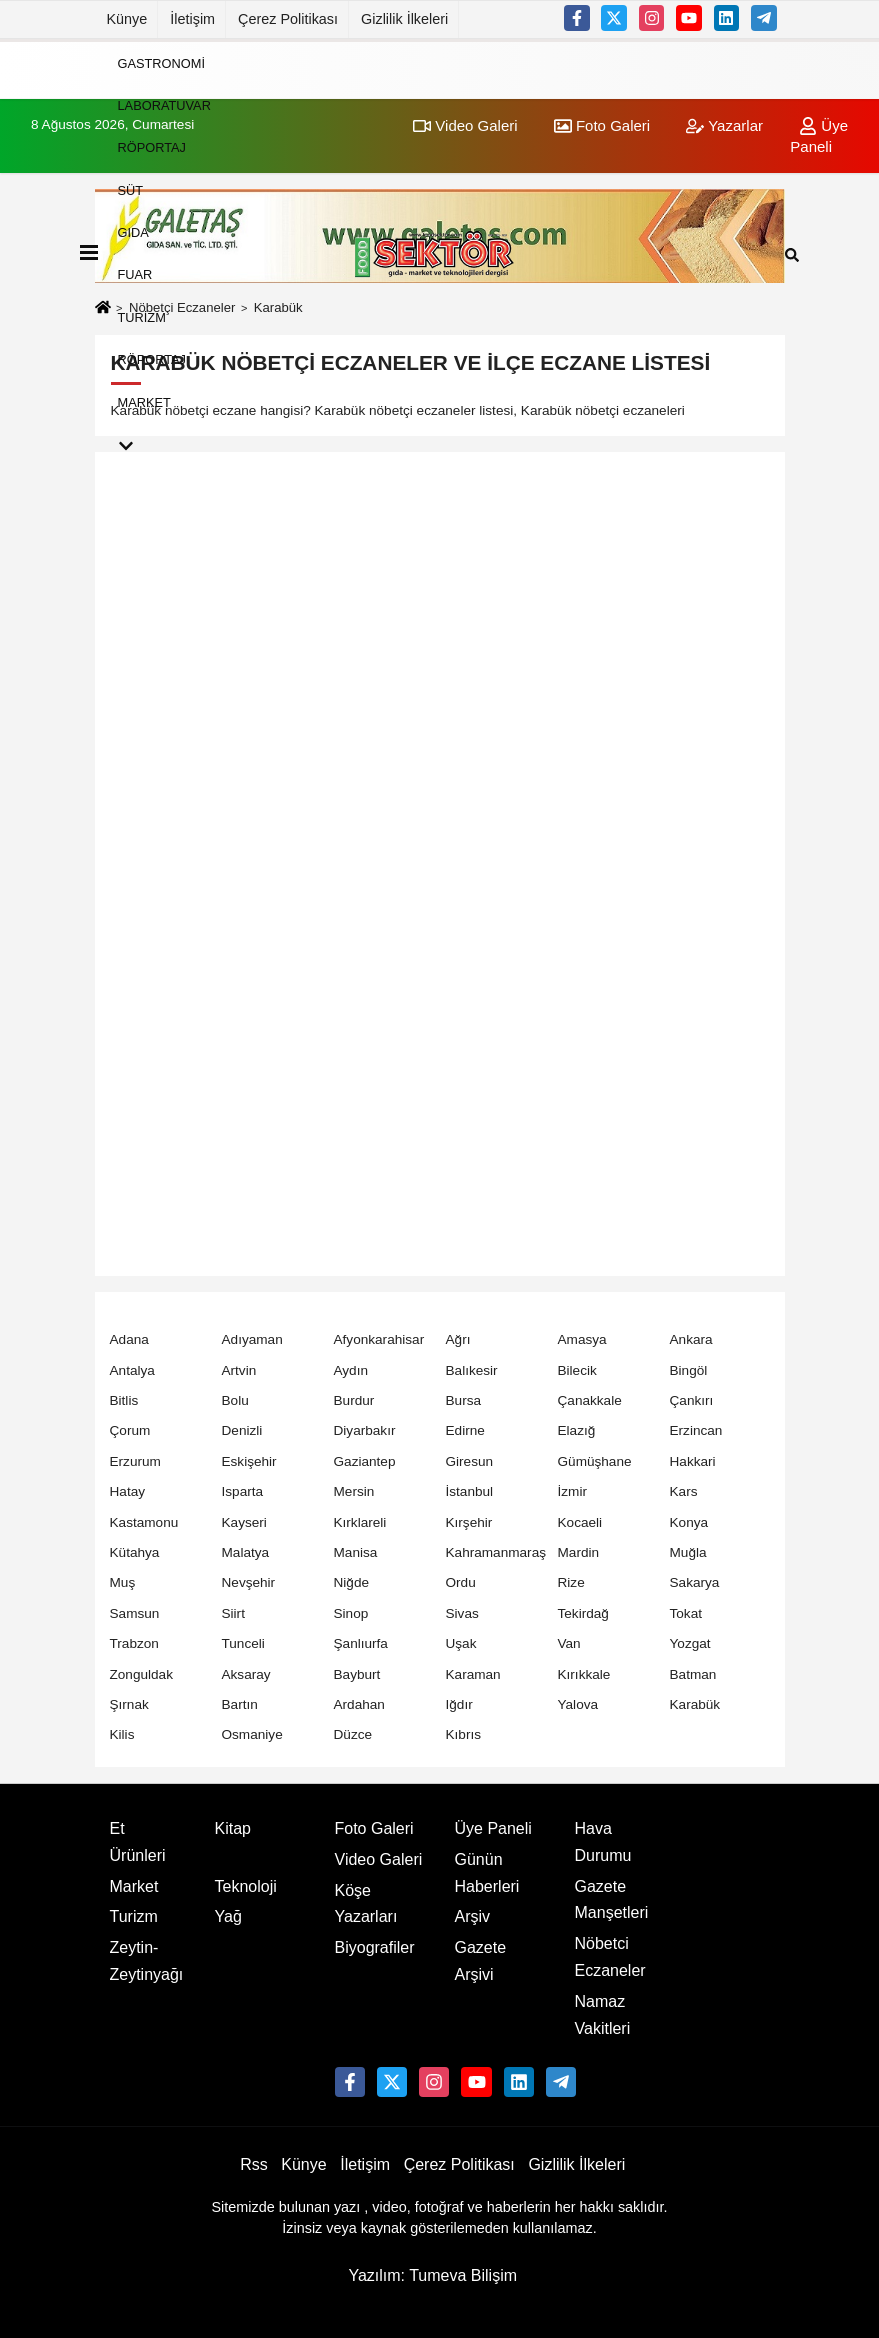  Describe the element at coordinates (122, 1734) in the screenshot. I see `Kilis` at that location.